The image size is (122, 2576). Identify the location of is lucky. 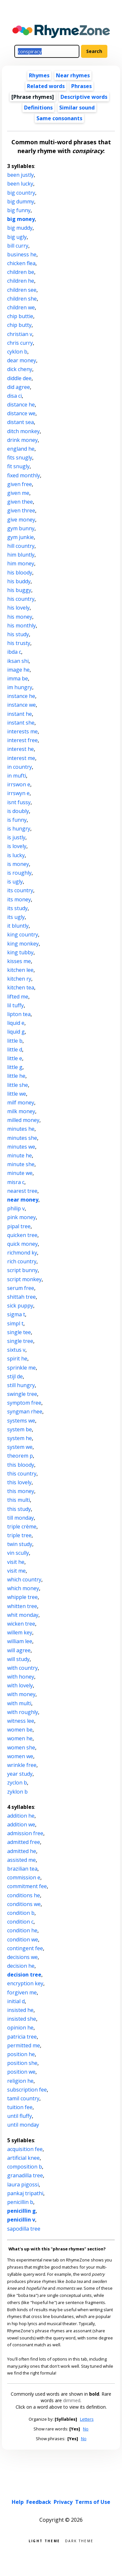
(16, 855).